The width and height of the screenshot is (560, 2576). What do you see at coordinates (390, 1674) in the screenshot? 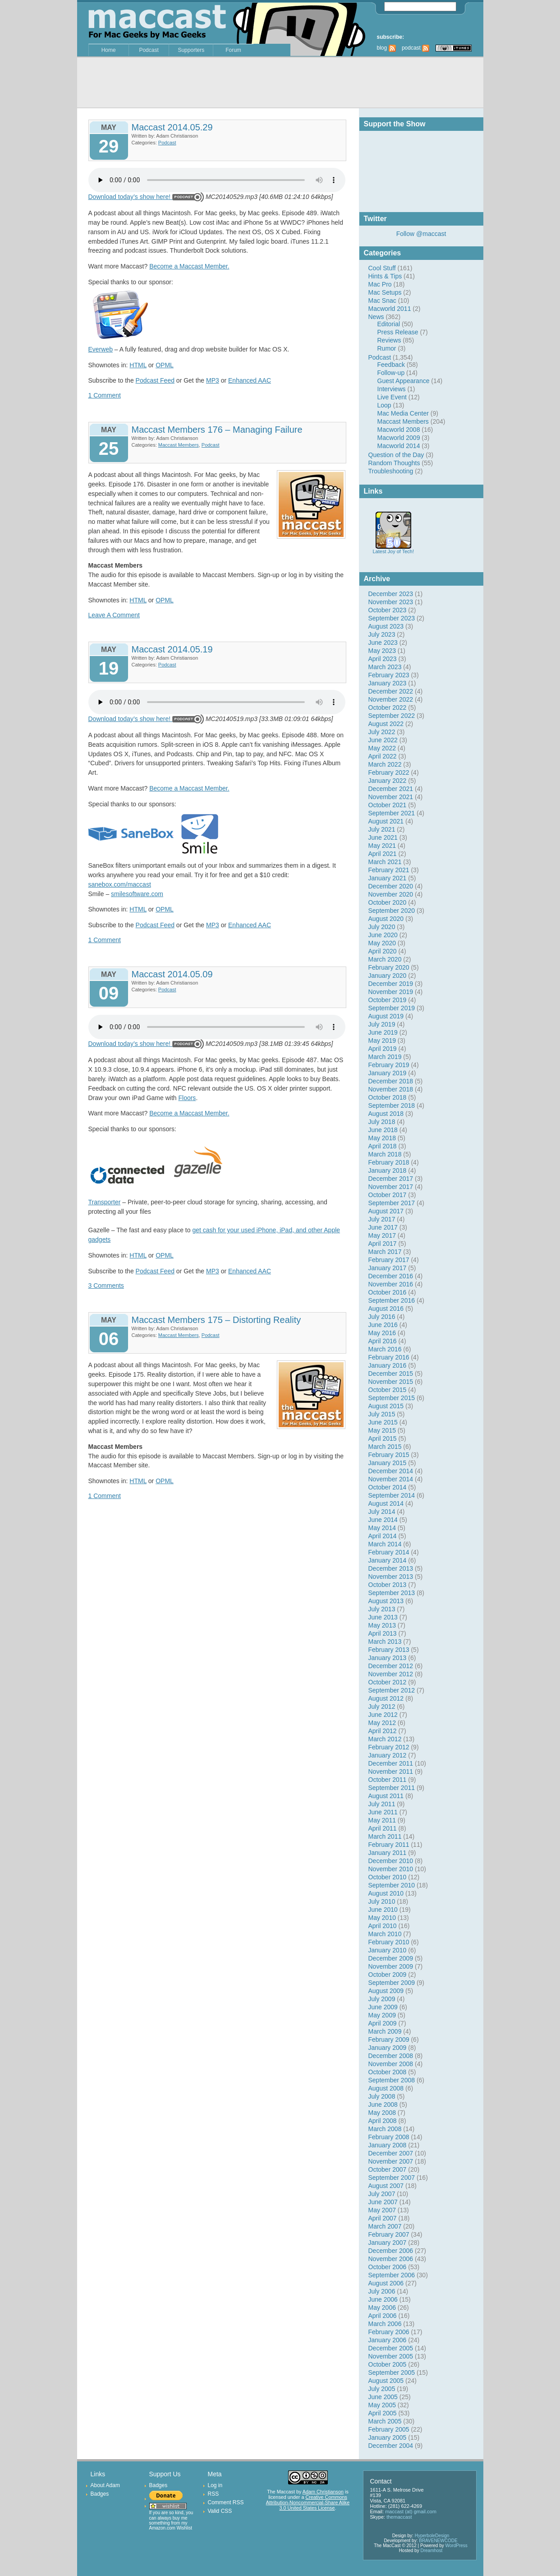
I see `November 2012` at bounding box center [390, 1674].